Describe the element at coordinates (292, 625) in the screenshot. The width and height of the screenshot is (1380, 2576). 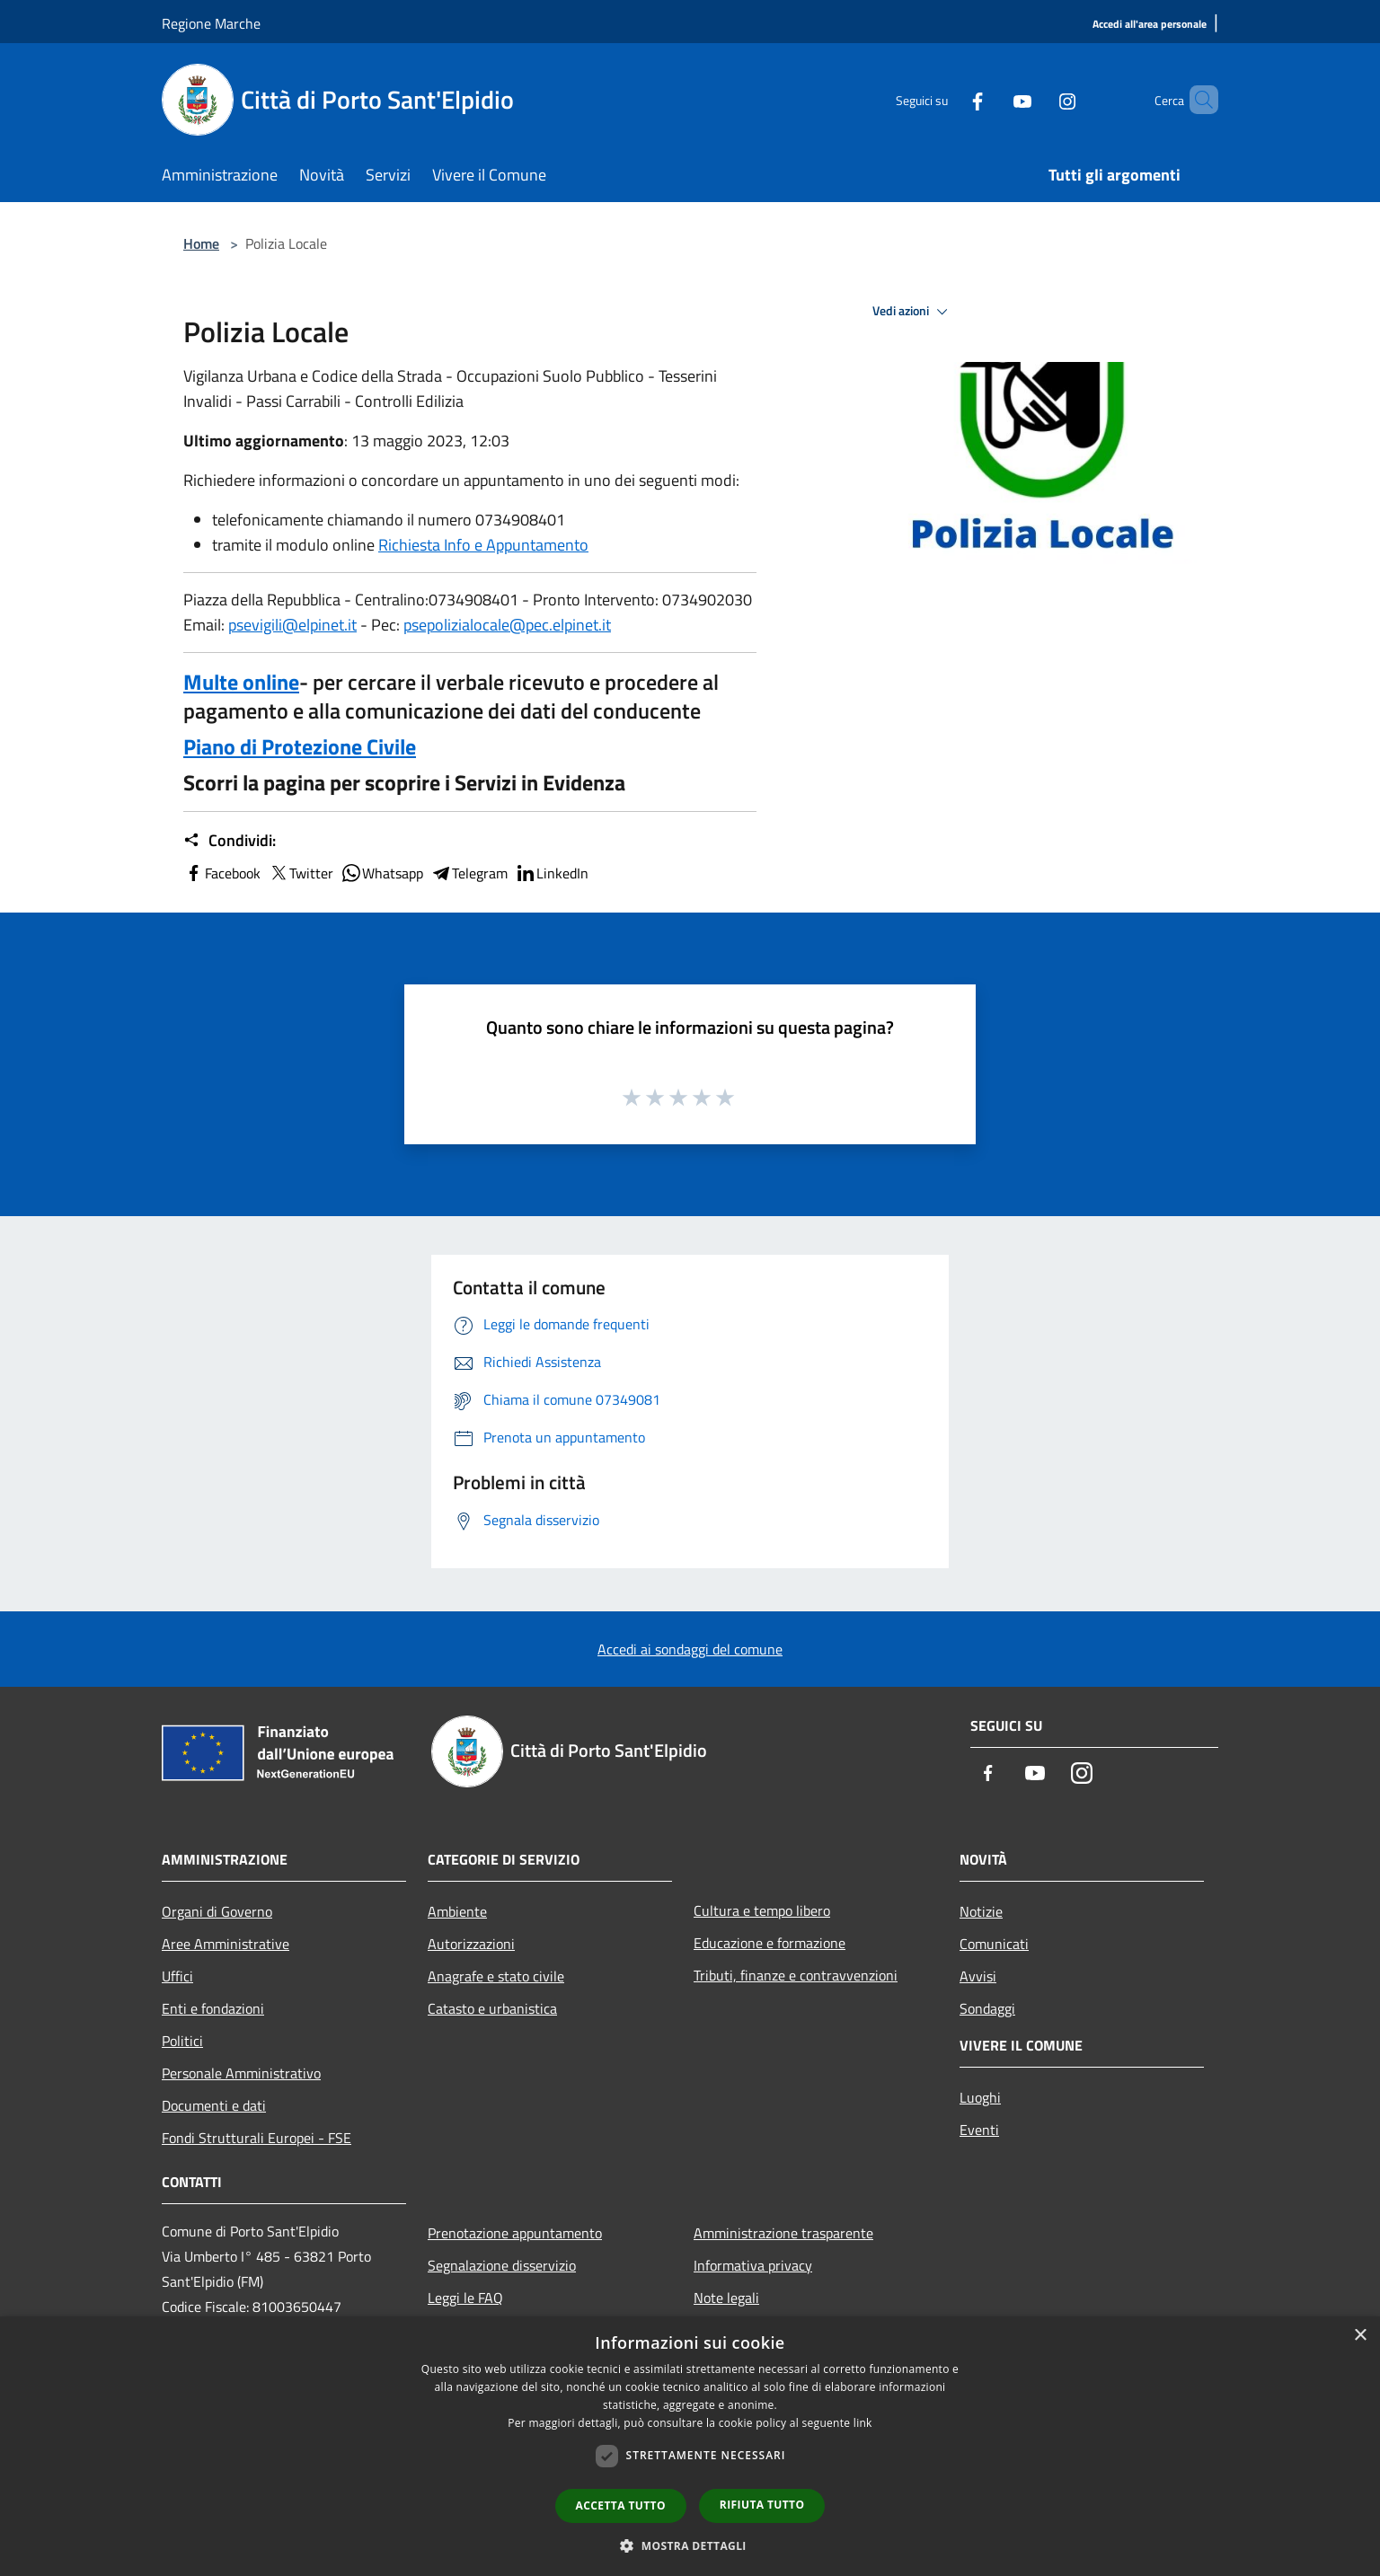
I see `psevigili@elpinet.it` at that location.